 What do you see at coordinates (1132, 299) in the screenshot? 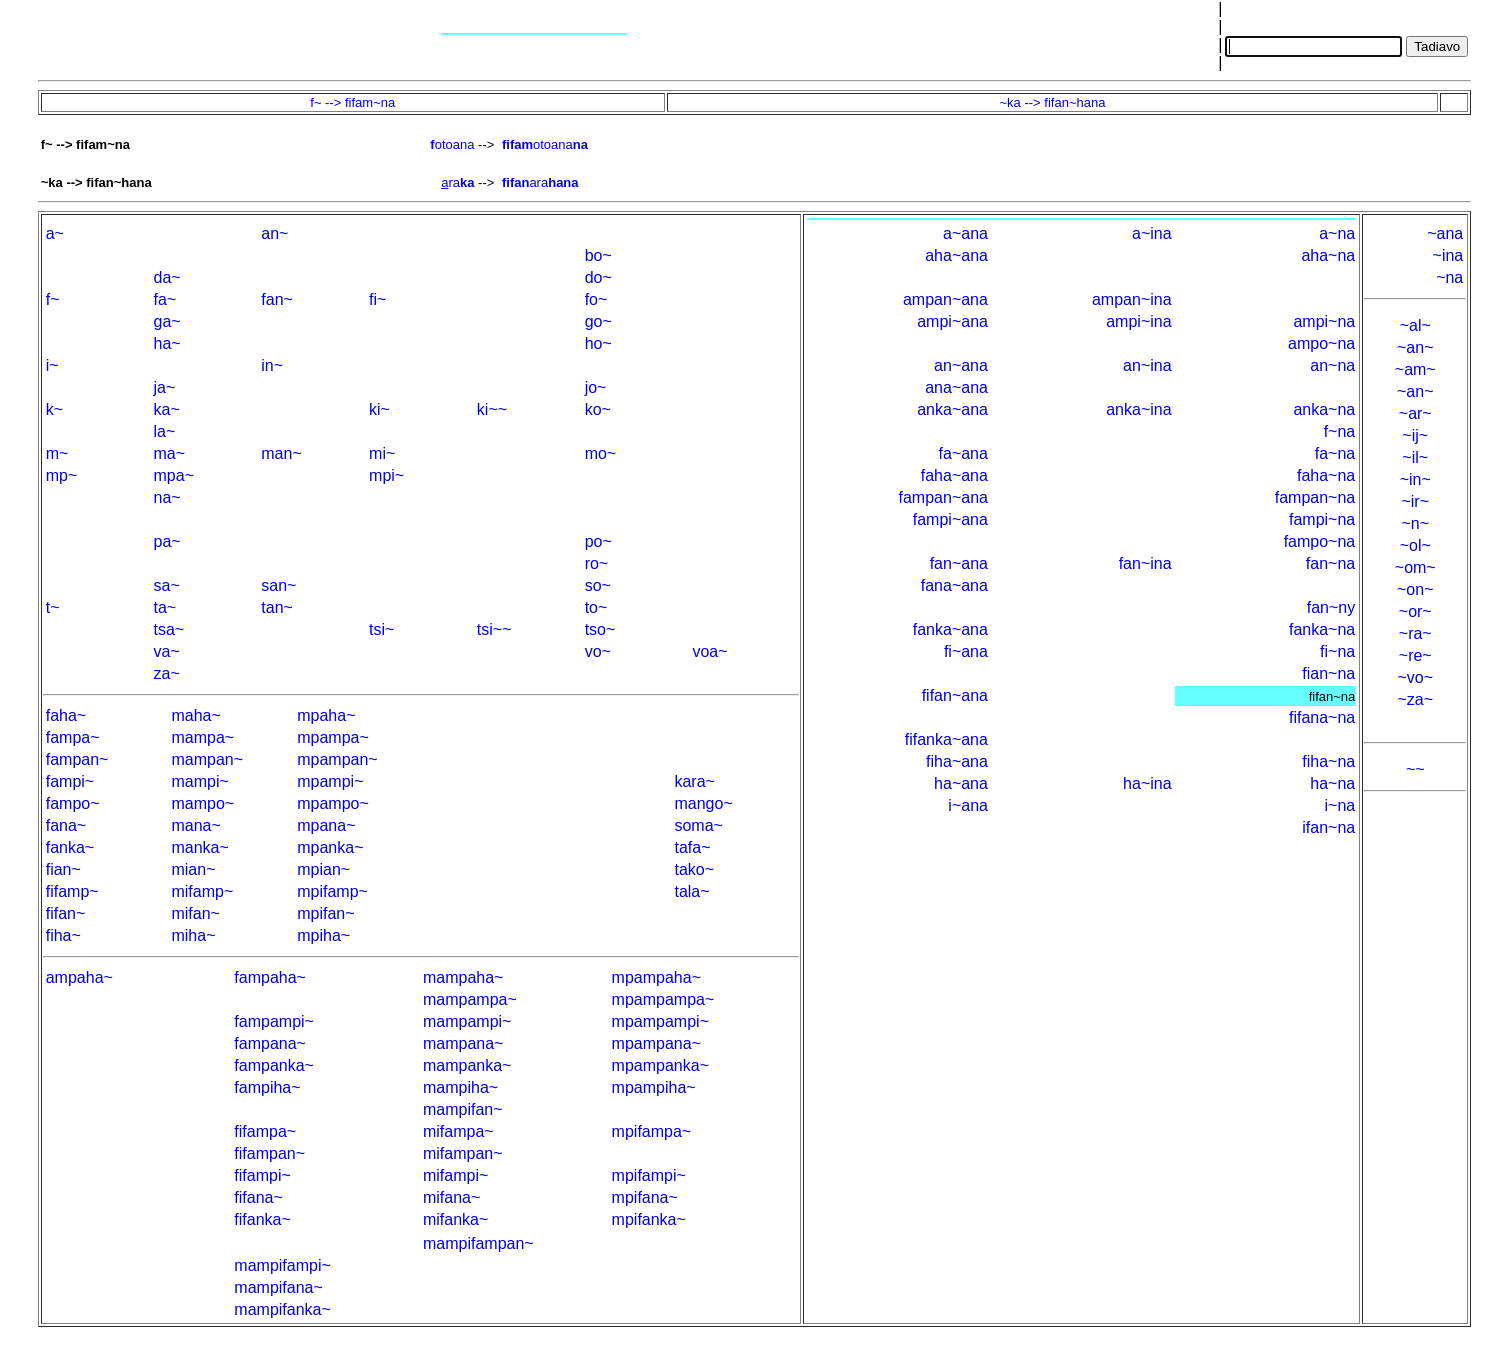
I see `ampan~ina` at bounding box center [1132, 299].